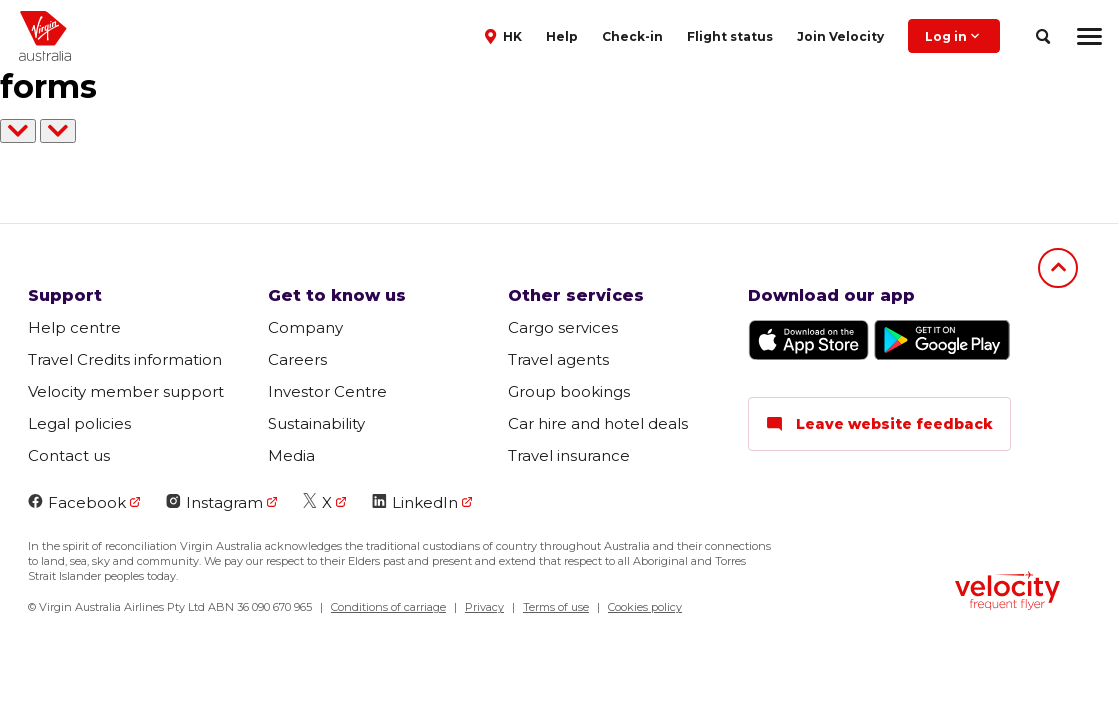  Describe the element at coordinates (840, 36) in the screenshot. I see `Join Velocity` at that location.